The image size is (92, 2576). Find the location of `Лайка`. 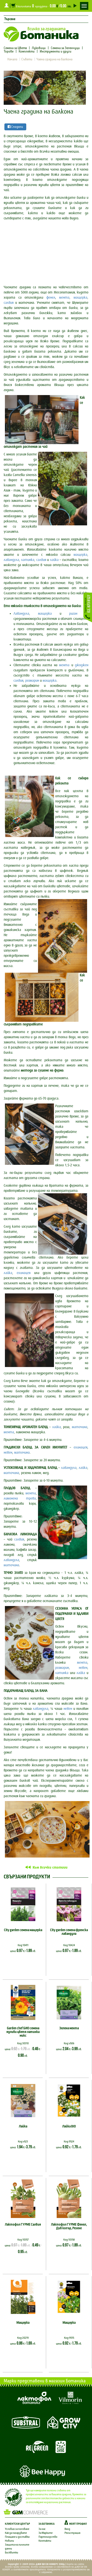

Лайка is located at coordinates (23, 2126).